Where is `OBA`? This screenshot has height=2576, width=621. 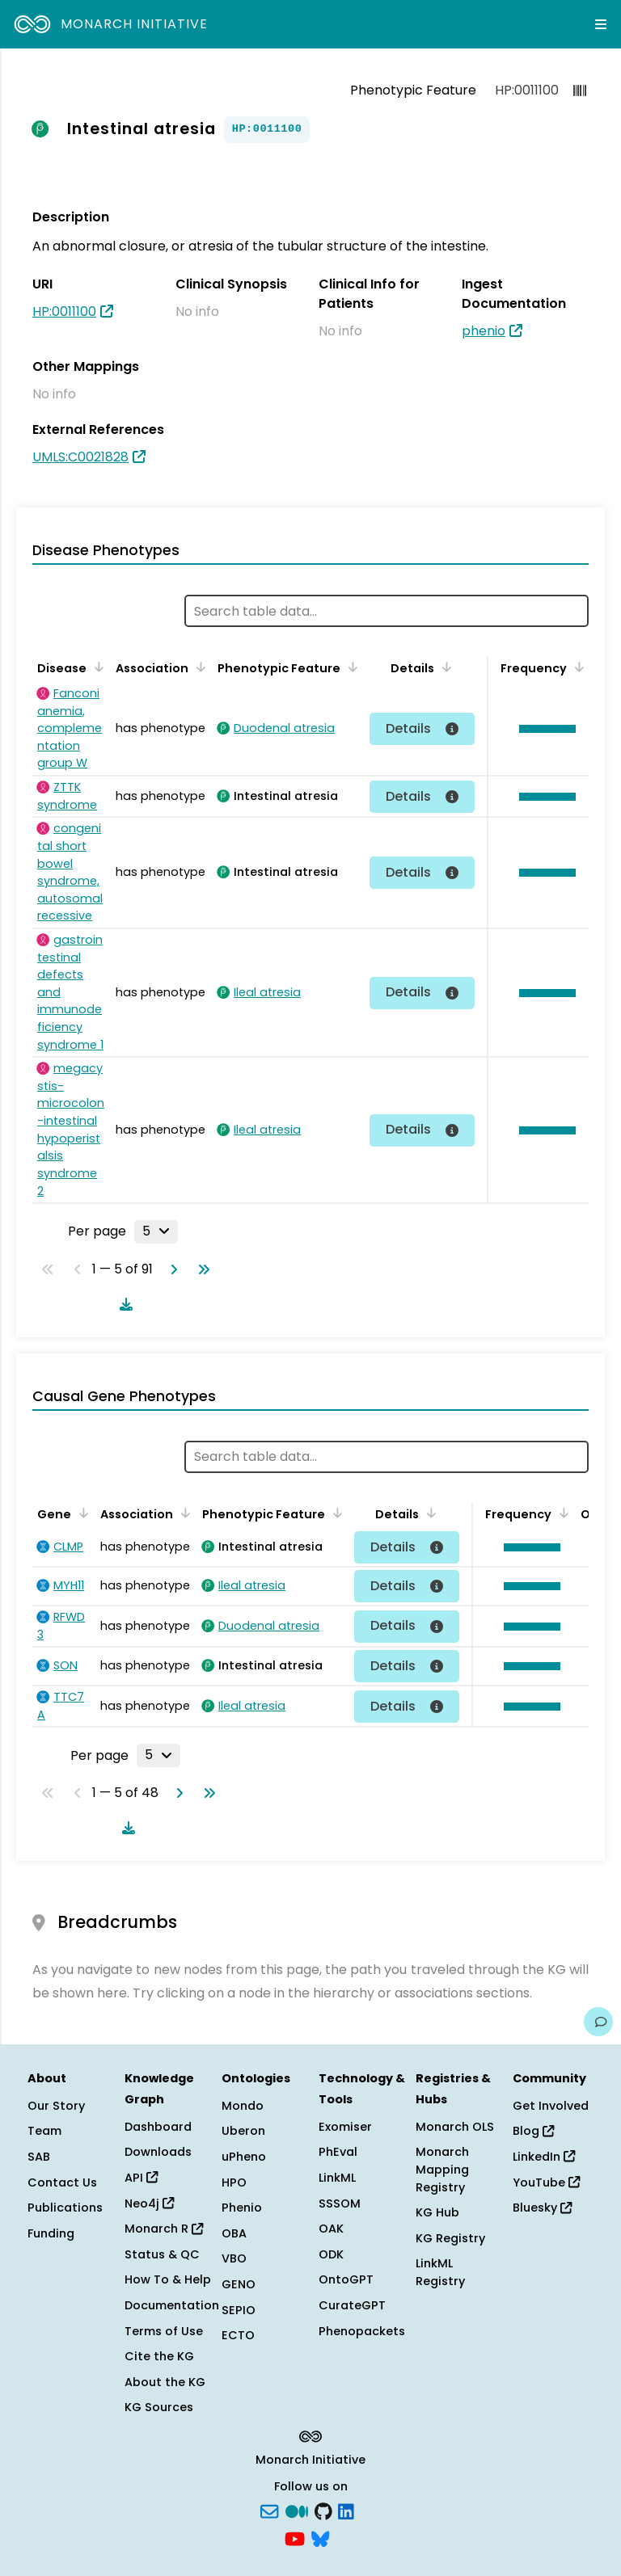
OBA is located at coordinates (234, 2233).